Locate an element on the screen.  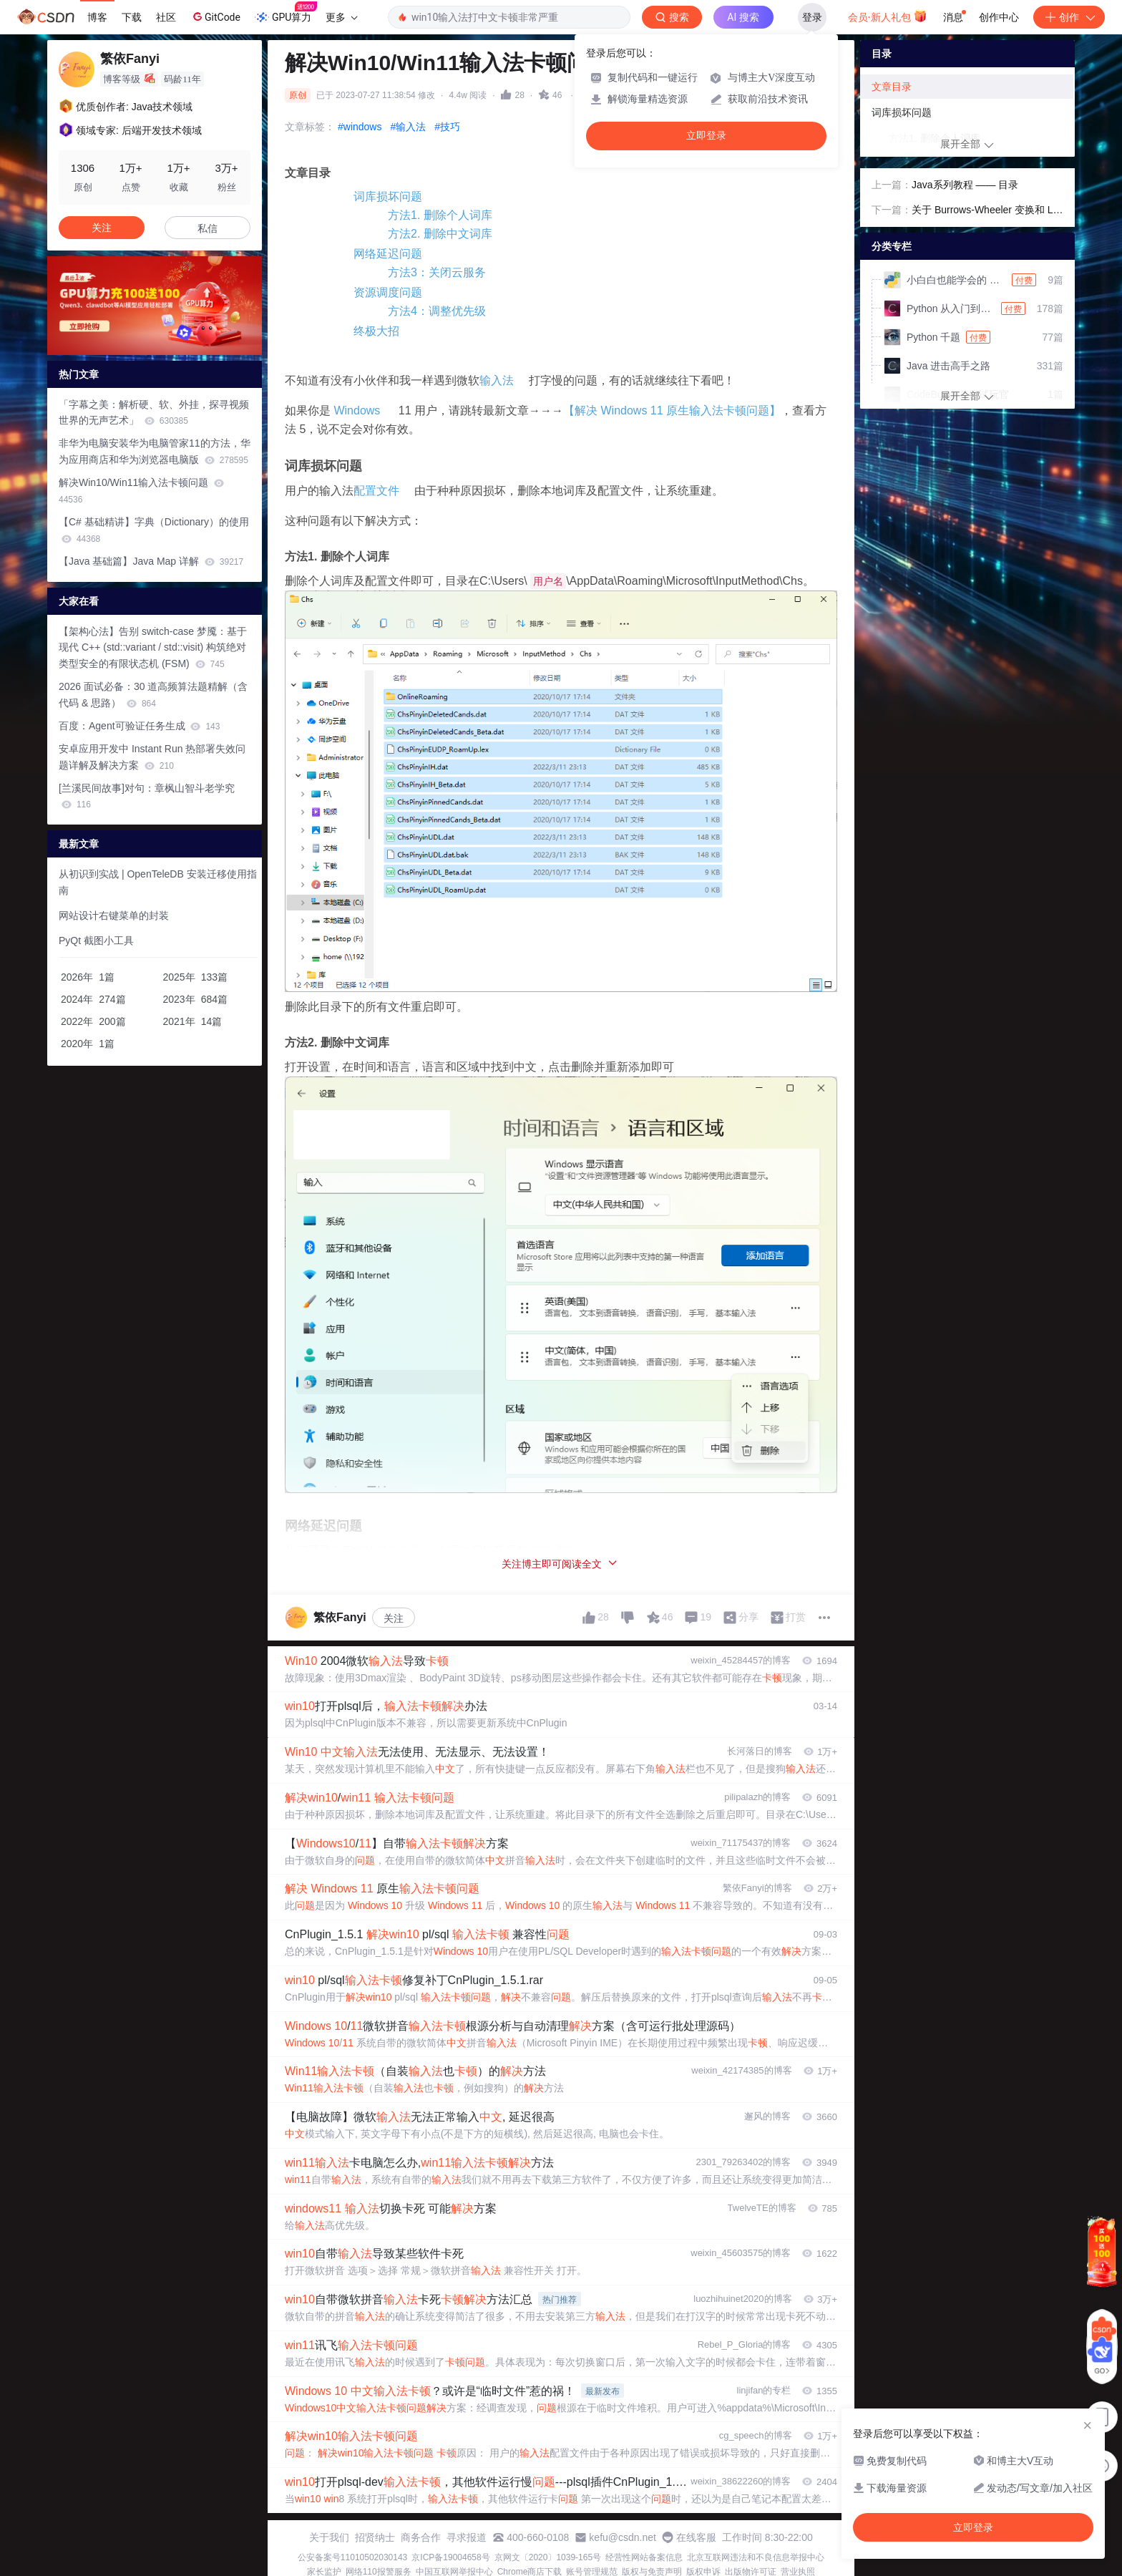
方法4：调整优先级 is located at coordinates (437, 311).